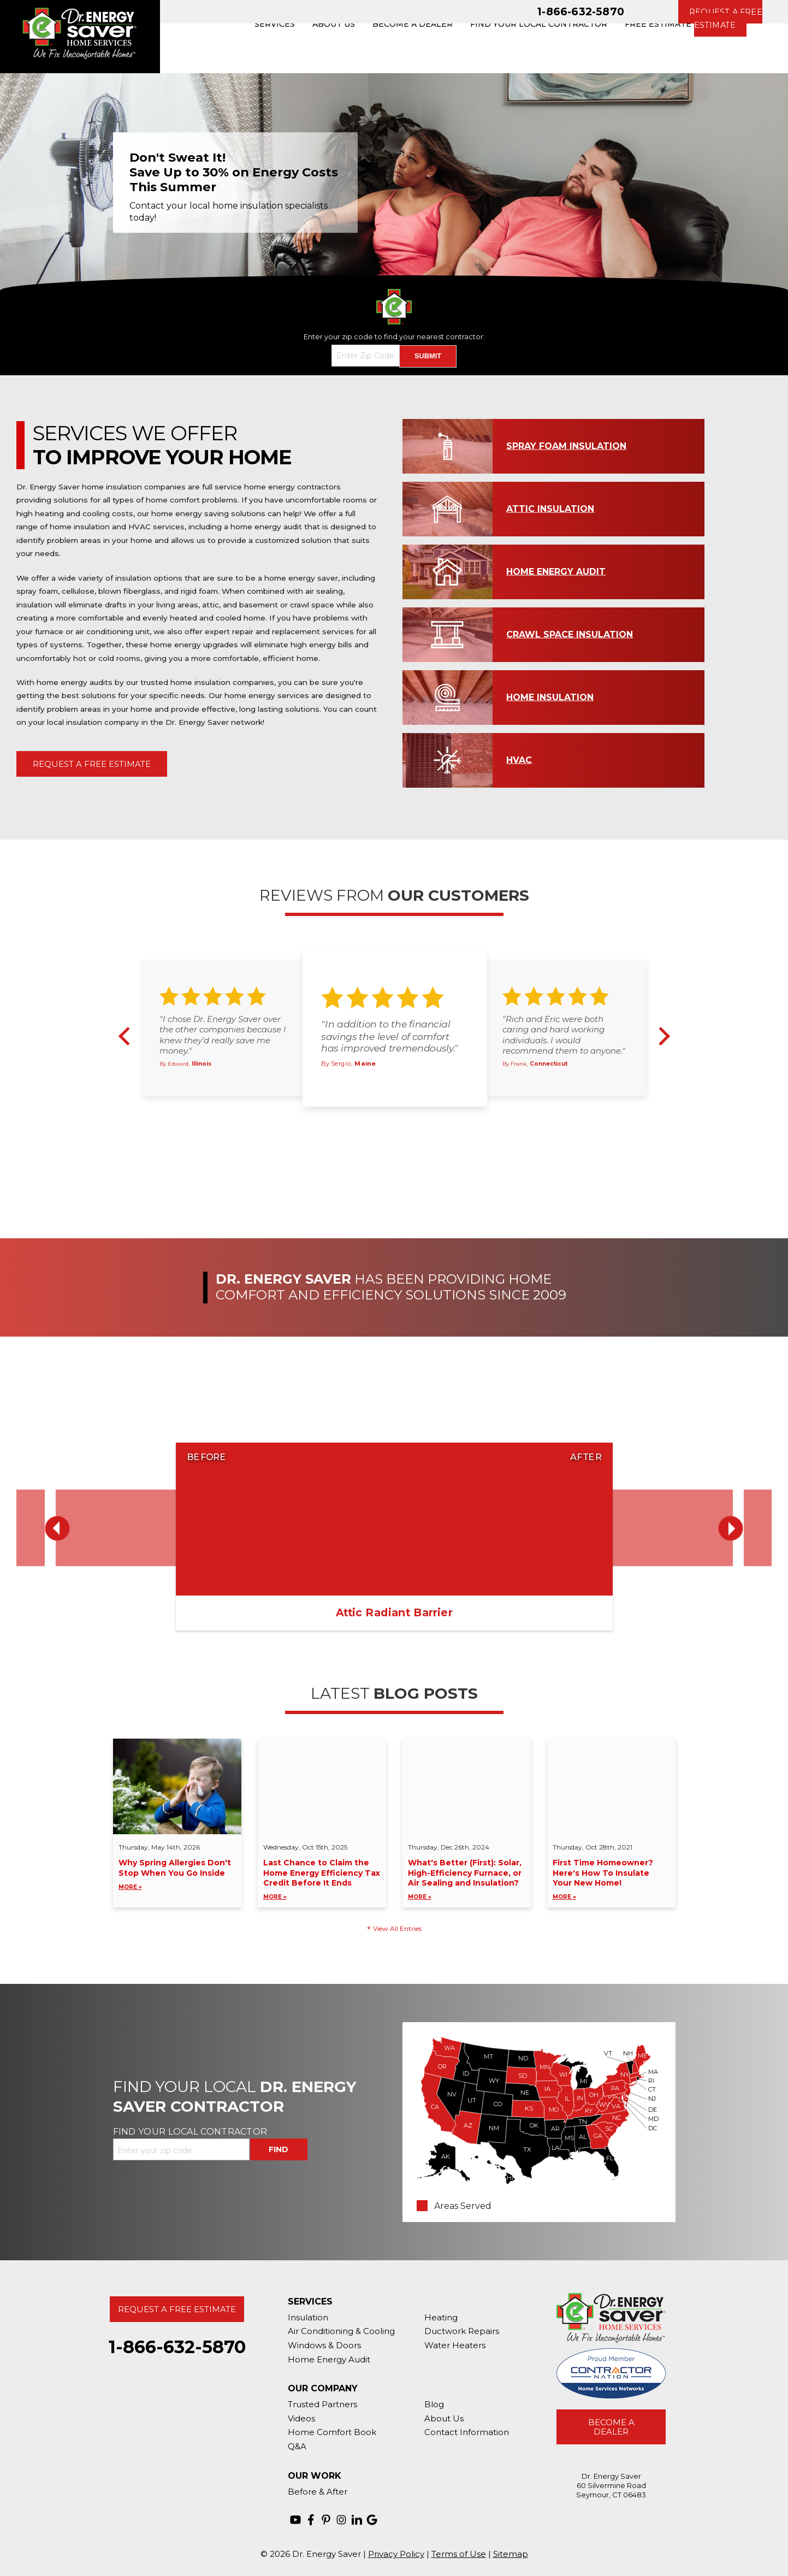  I want to click on Home Insulation, so click(550, 697).